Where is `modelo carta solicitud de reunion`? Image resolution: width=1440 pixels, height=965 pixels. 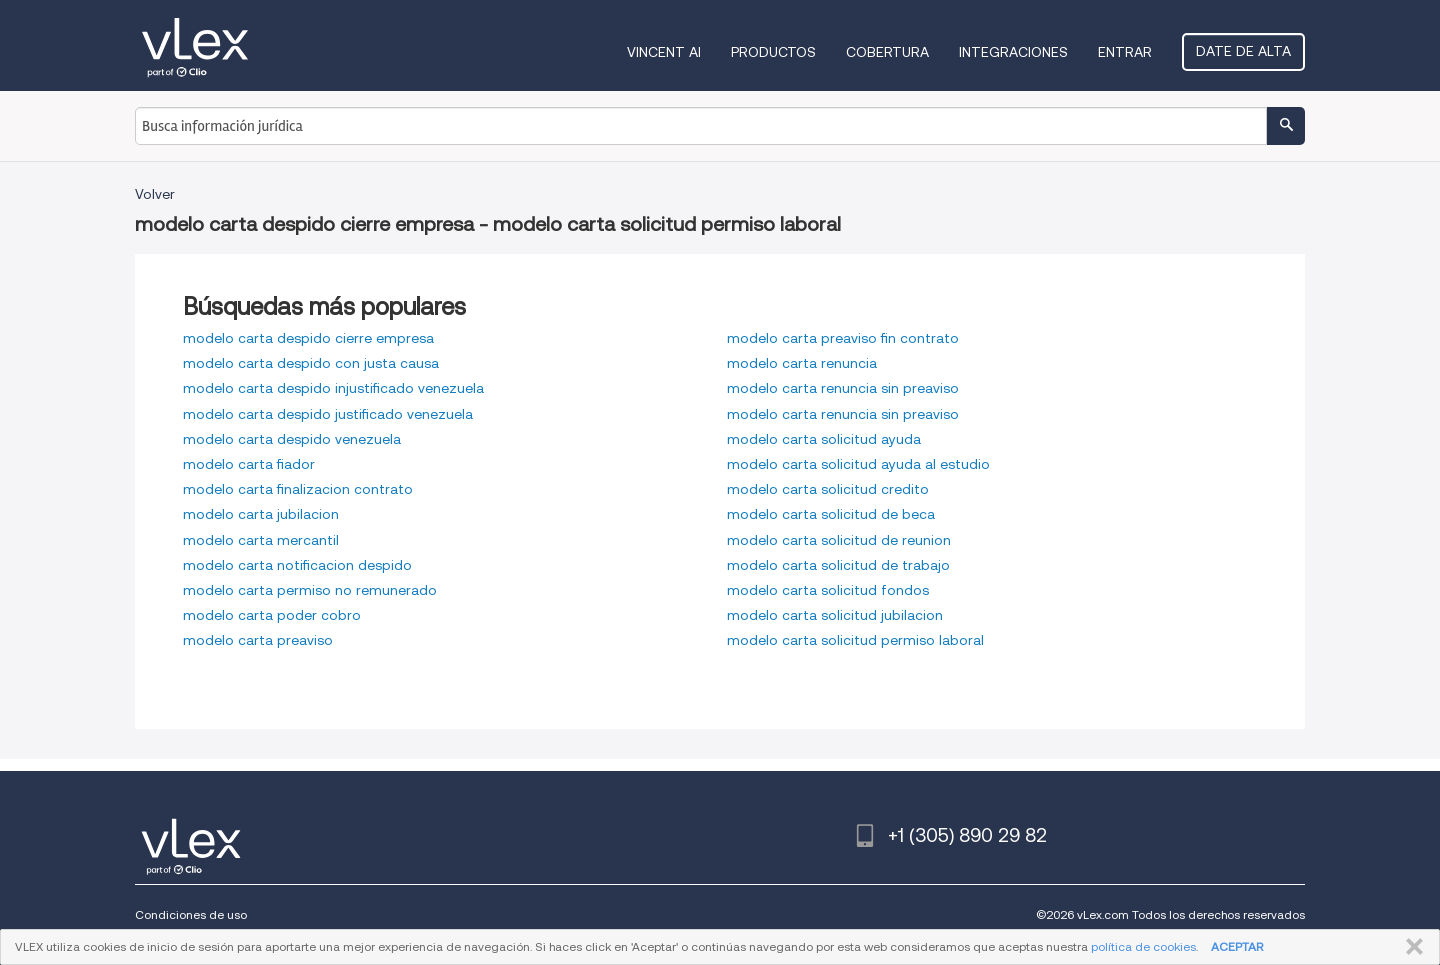
modelo carta solicitud de reunion is located at coordinates (839, 540).